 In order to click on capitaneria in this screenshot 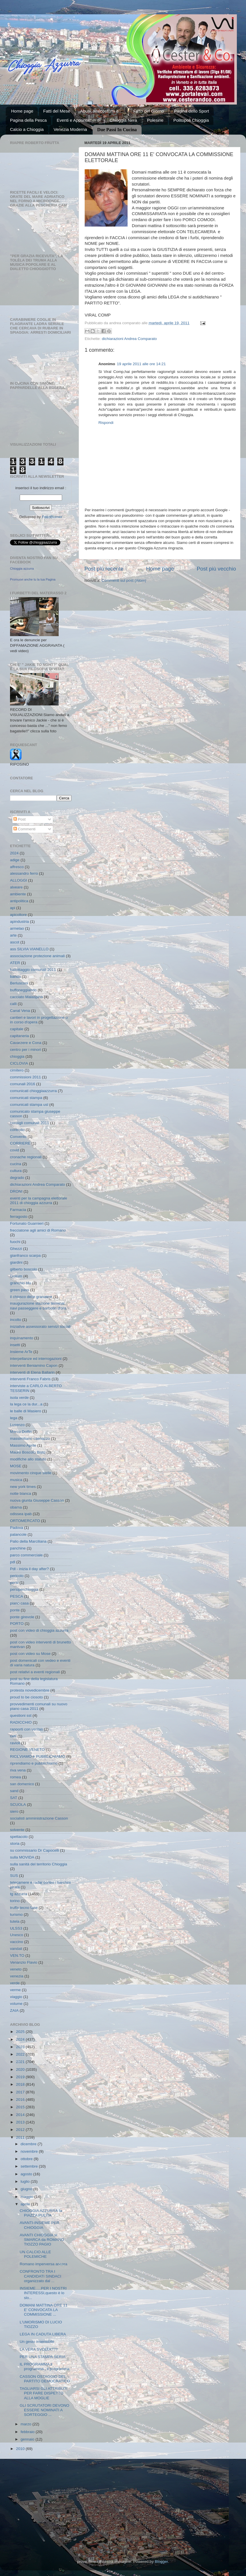, I will do `click(19, 1036)`.